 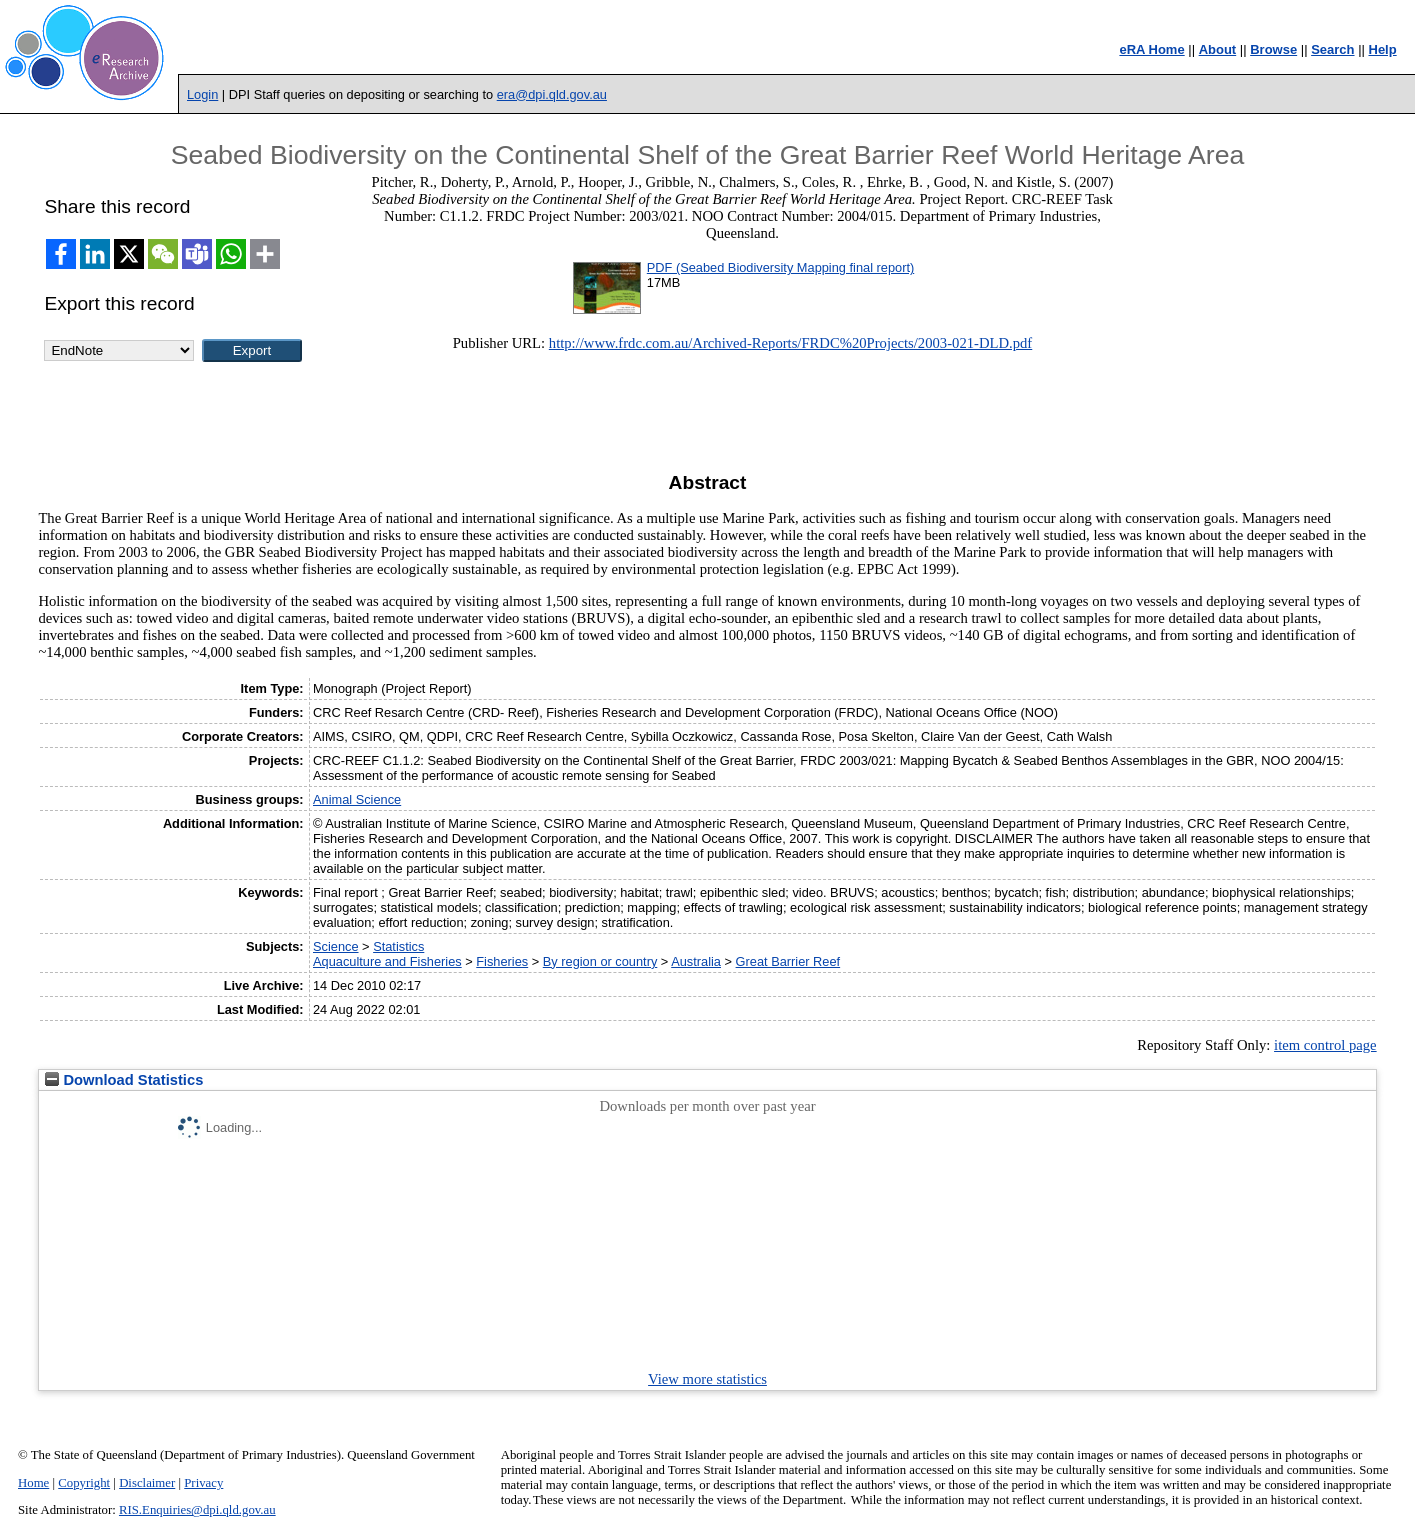 What do you see at coordinates (696, 961) in the screenshot?
I see `Australia` at bounding box center [696, 961].